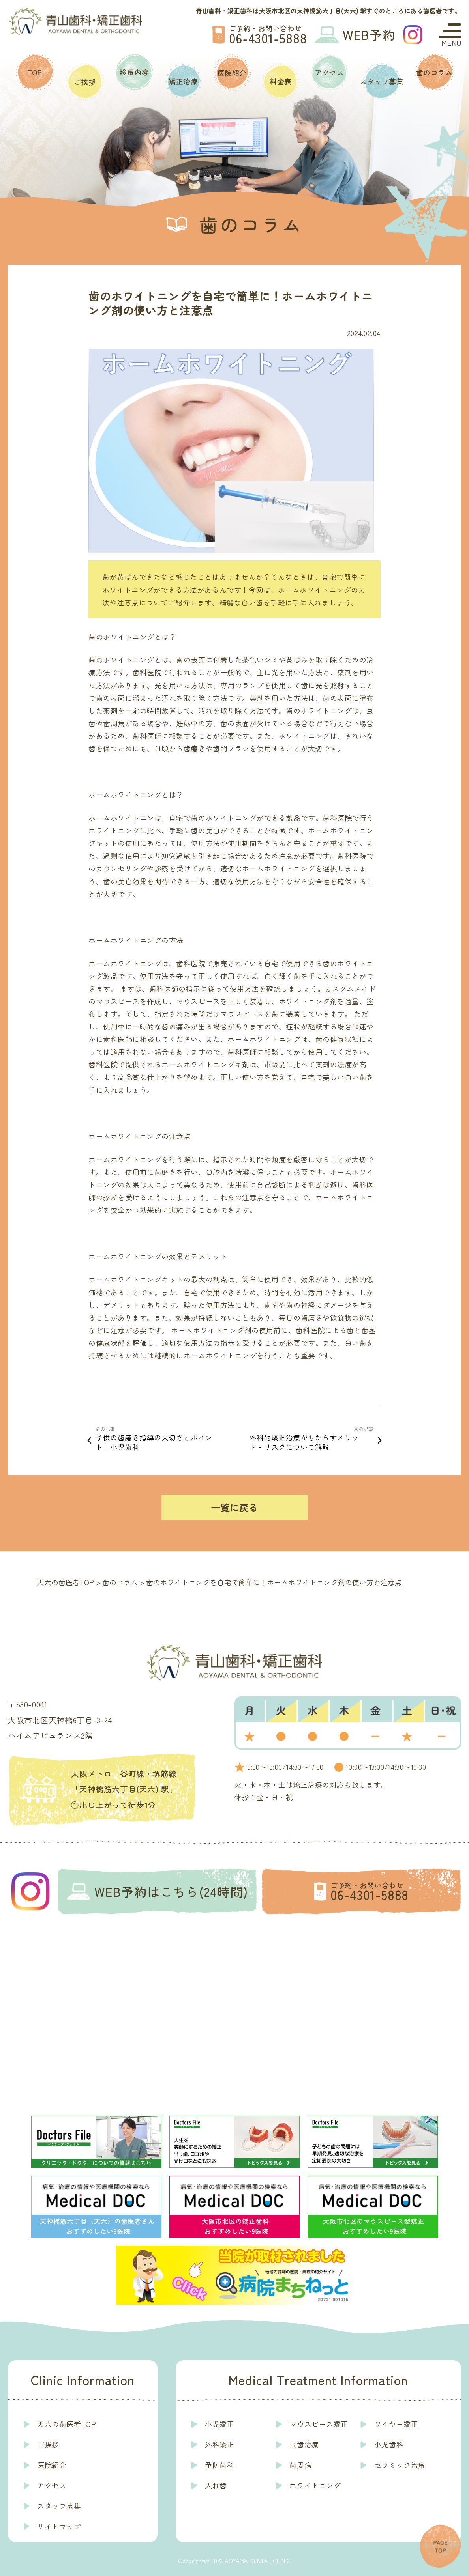  What do you see at coordinates (59, 2526) in the screenshot?
I see `サイトマップ` at bounding box center [59, 2526].